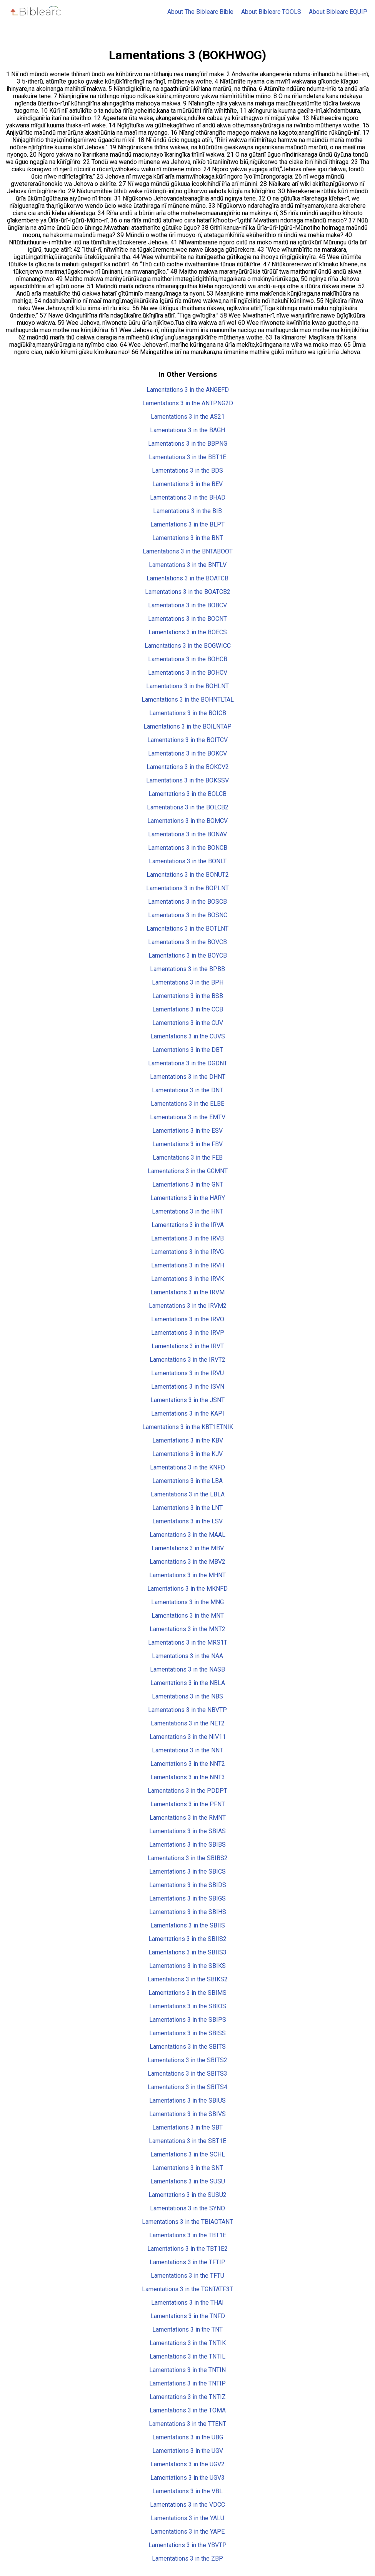 The height and width of the screenshot is (2576, 375). What do you see at coordinates (188, 767) in the screenshot?
I see `Lamentations 3 in the BOKCV2` at bounding box center [188, 767].